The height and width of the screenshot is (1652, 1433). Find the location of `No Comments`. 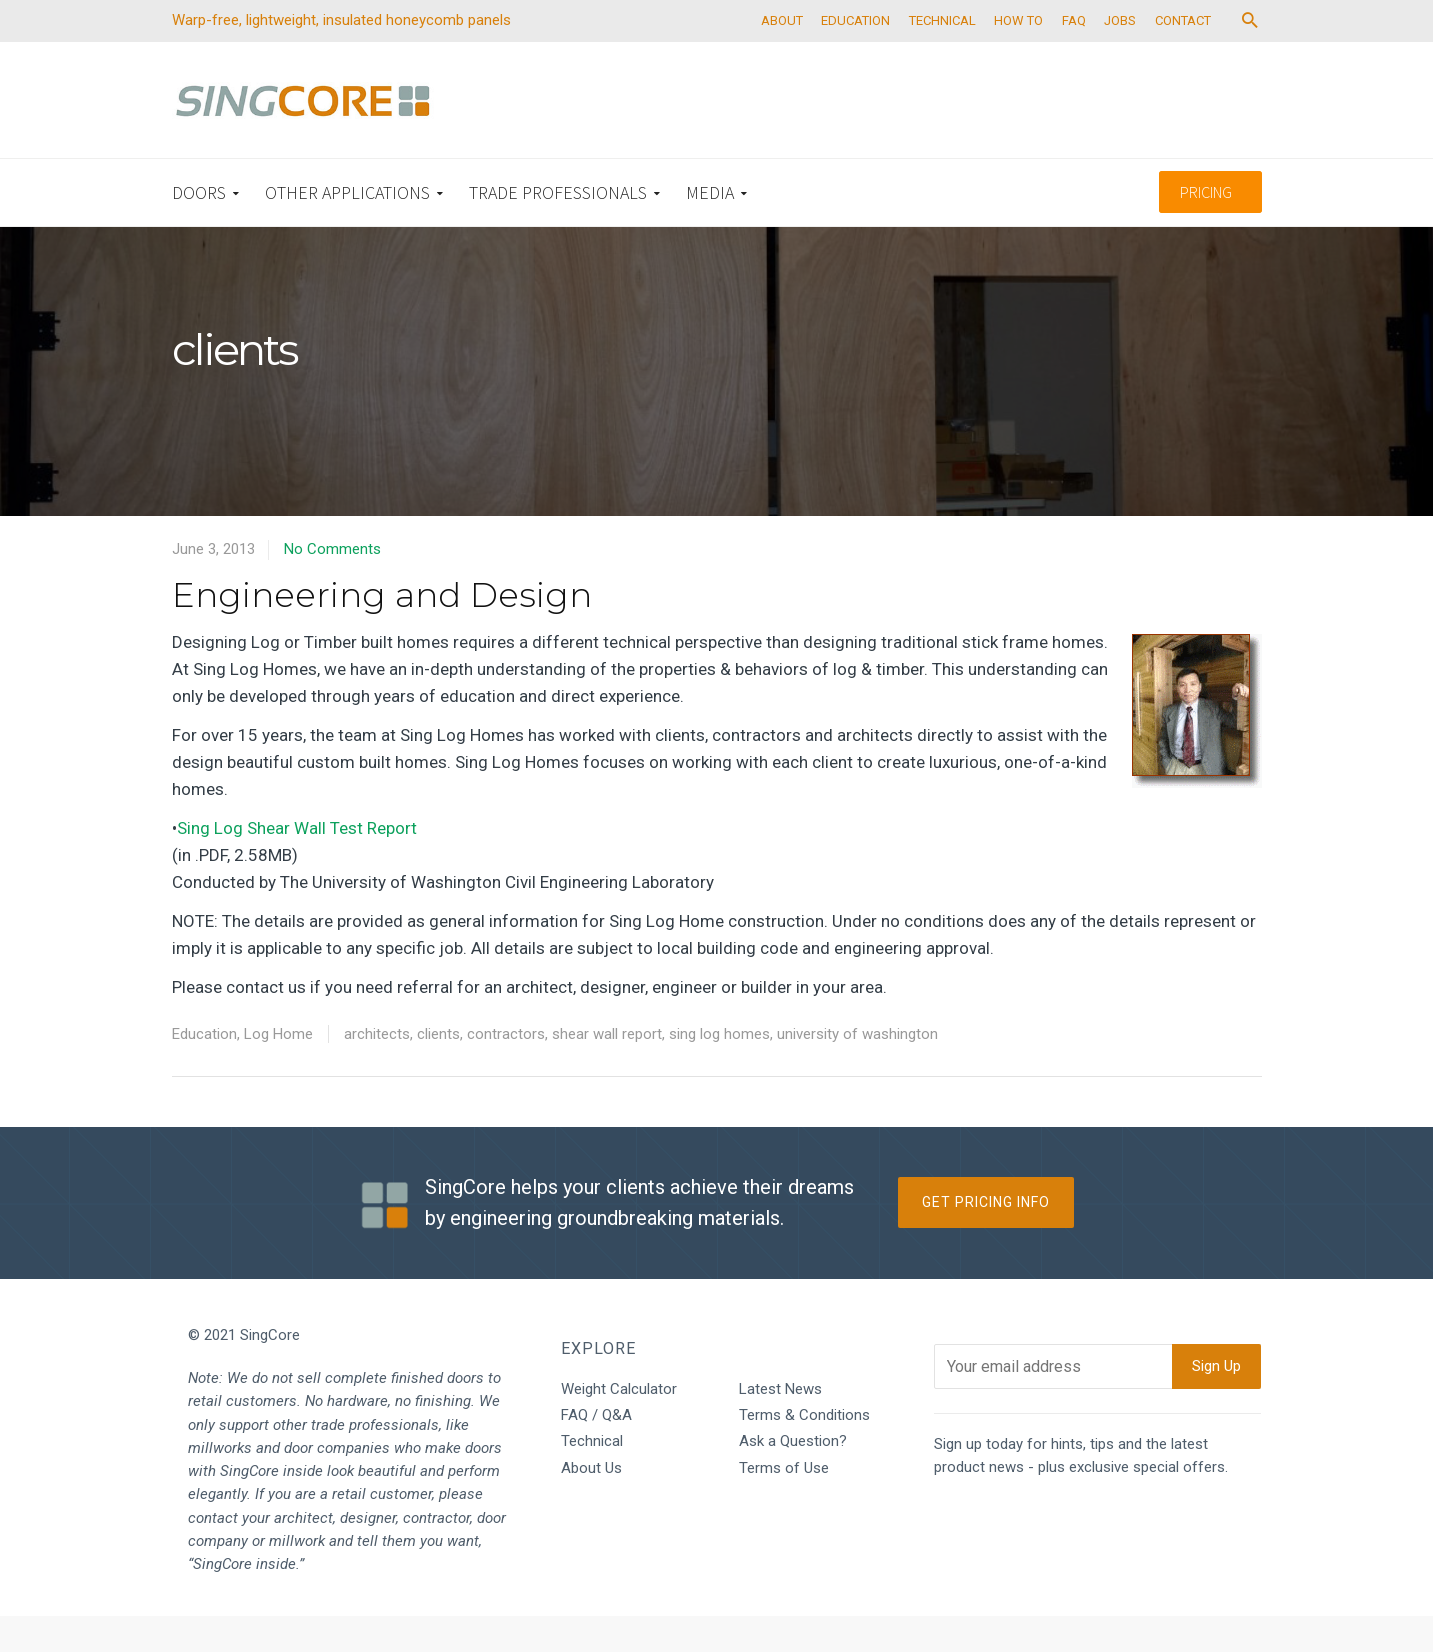

No Comments is located at coordinates (332, 584).